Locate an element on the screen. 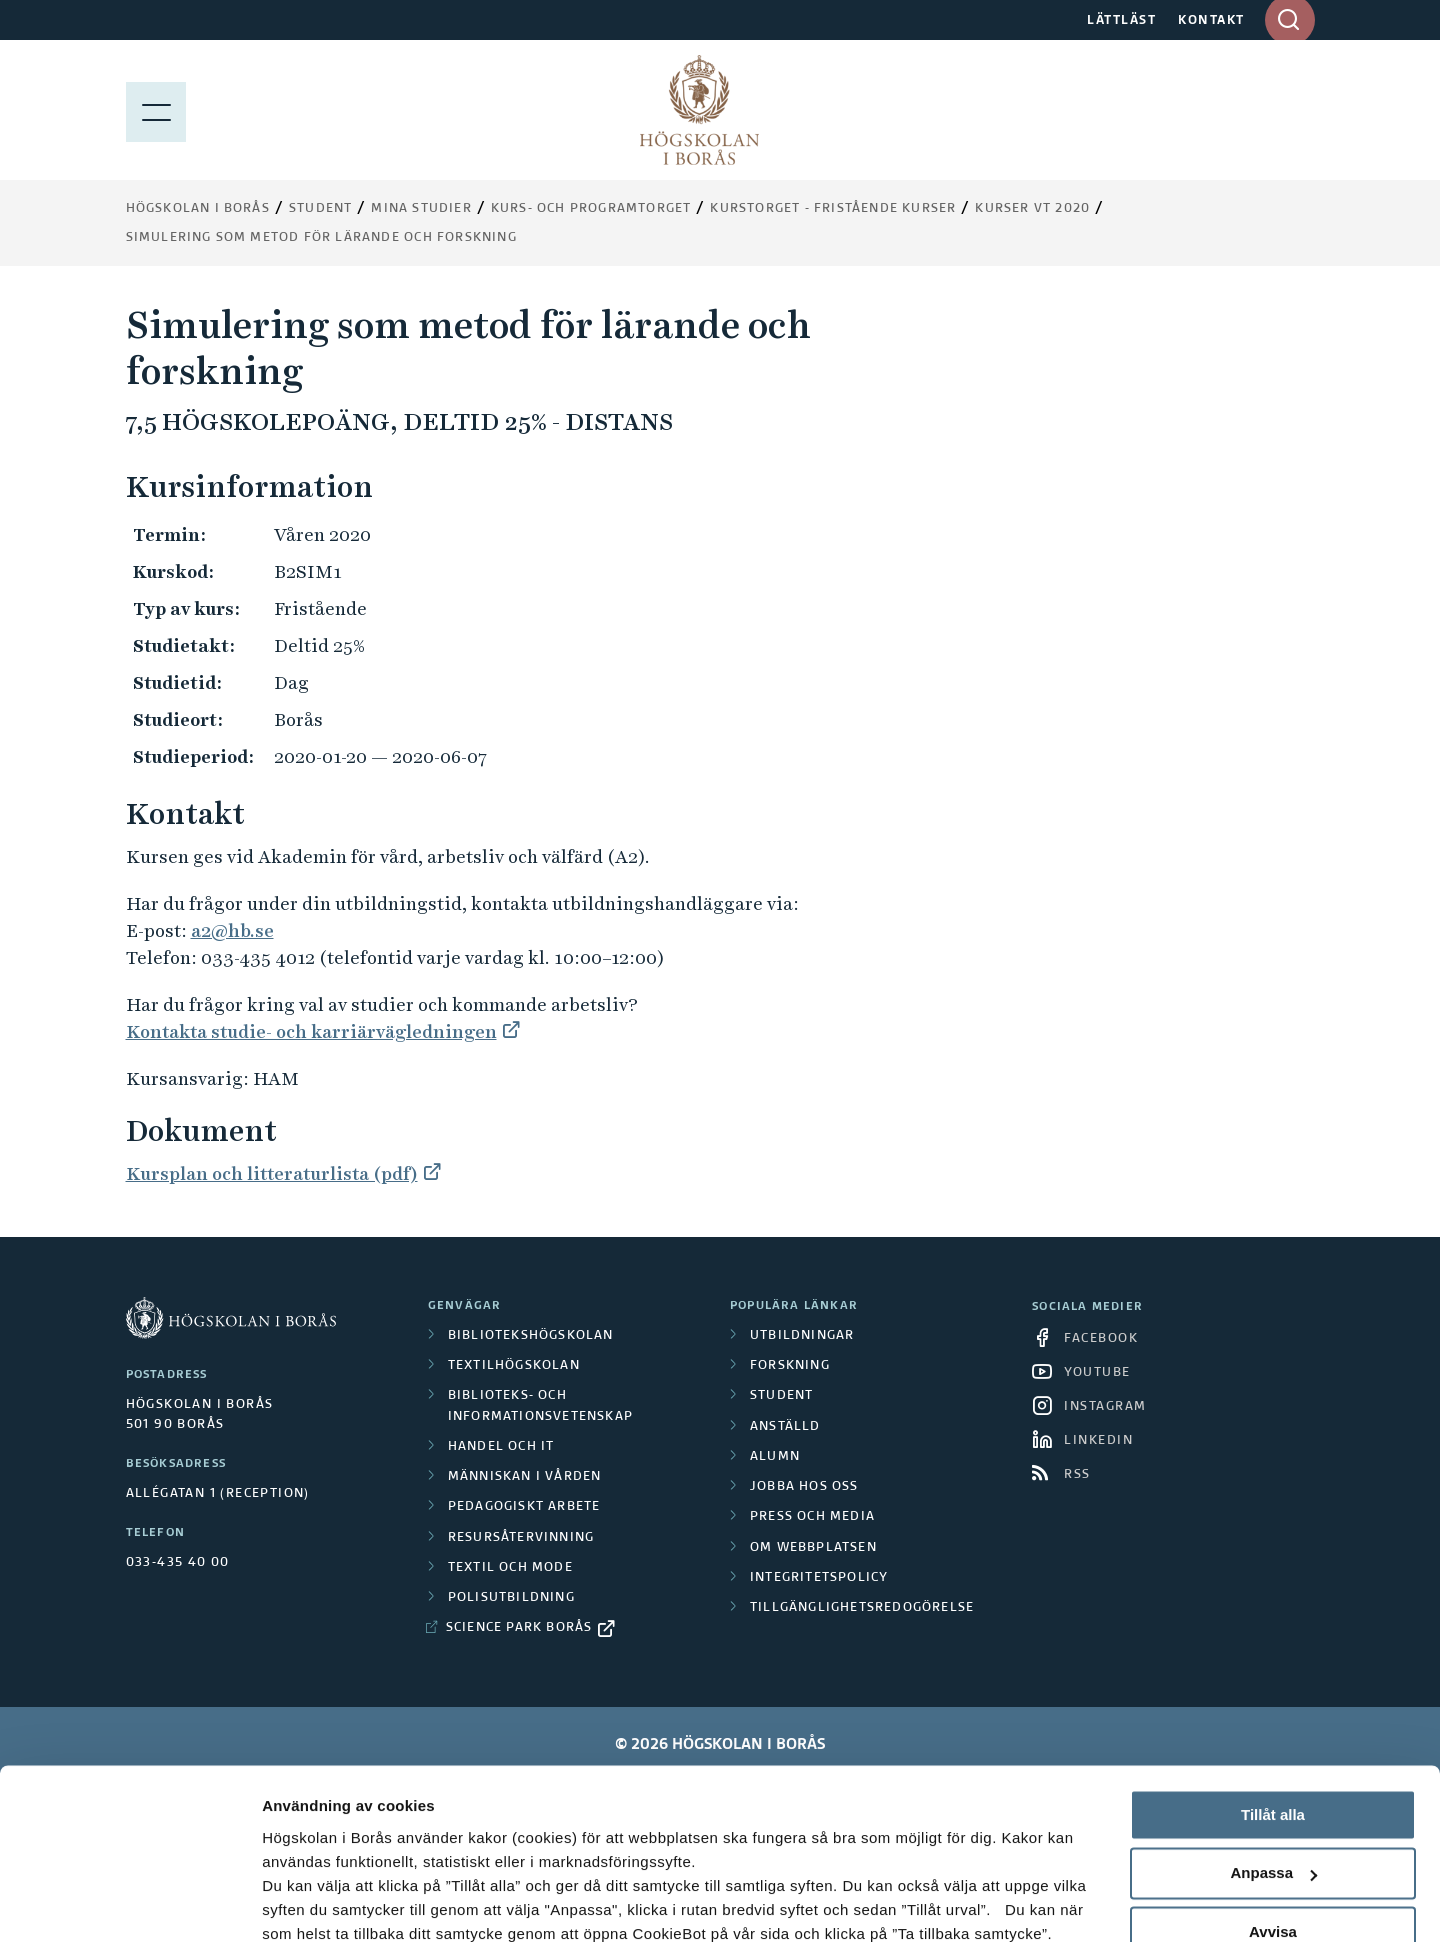 The width and height of the screenshot is (1440, 1942). Handel och it is located at coordinates (501, 1447).